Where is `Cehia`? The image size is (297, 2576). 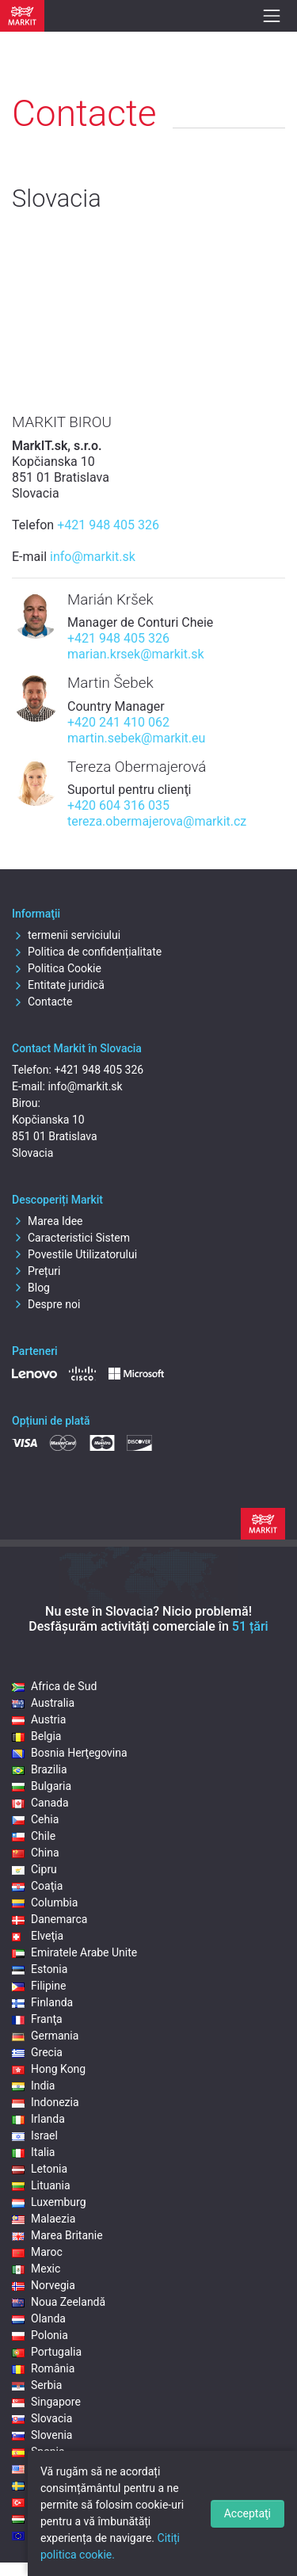
Cehia is located at coordinates (35, 1819).